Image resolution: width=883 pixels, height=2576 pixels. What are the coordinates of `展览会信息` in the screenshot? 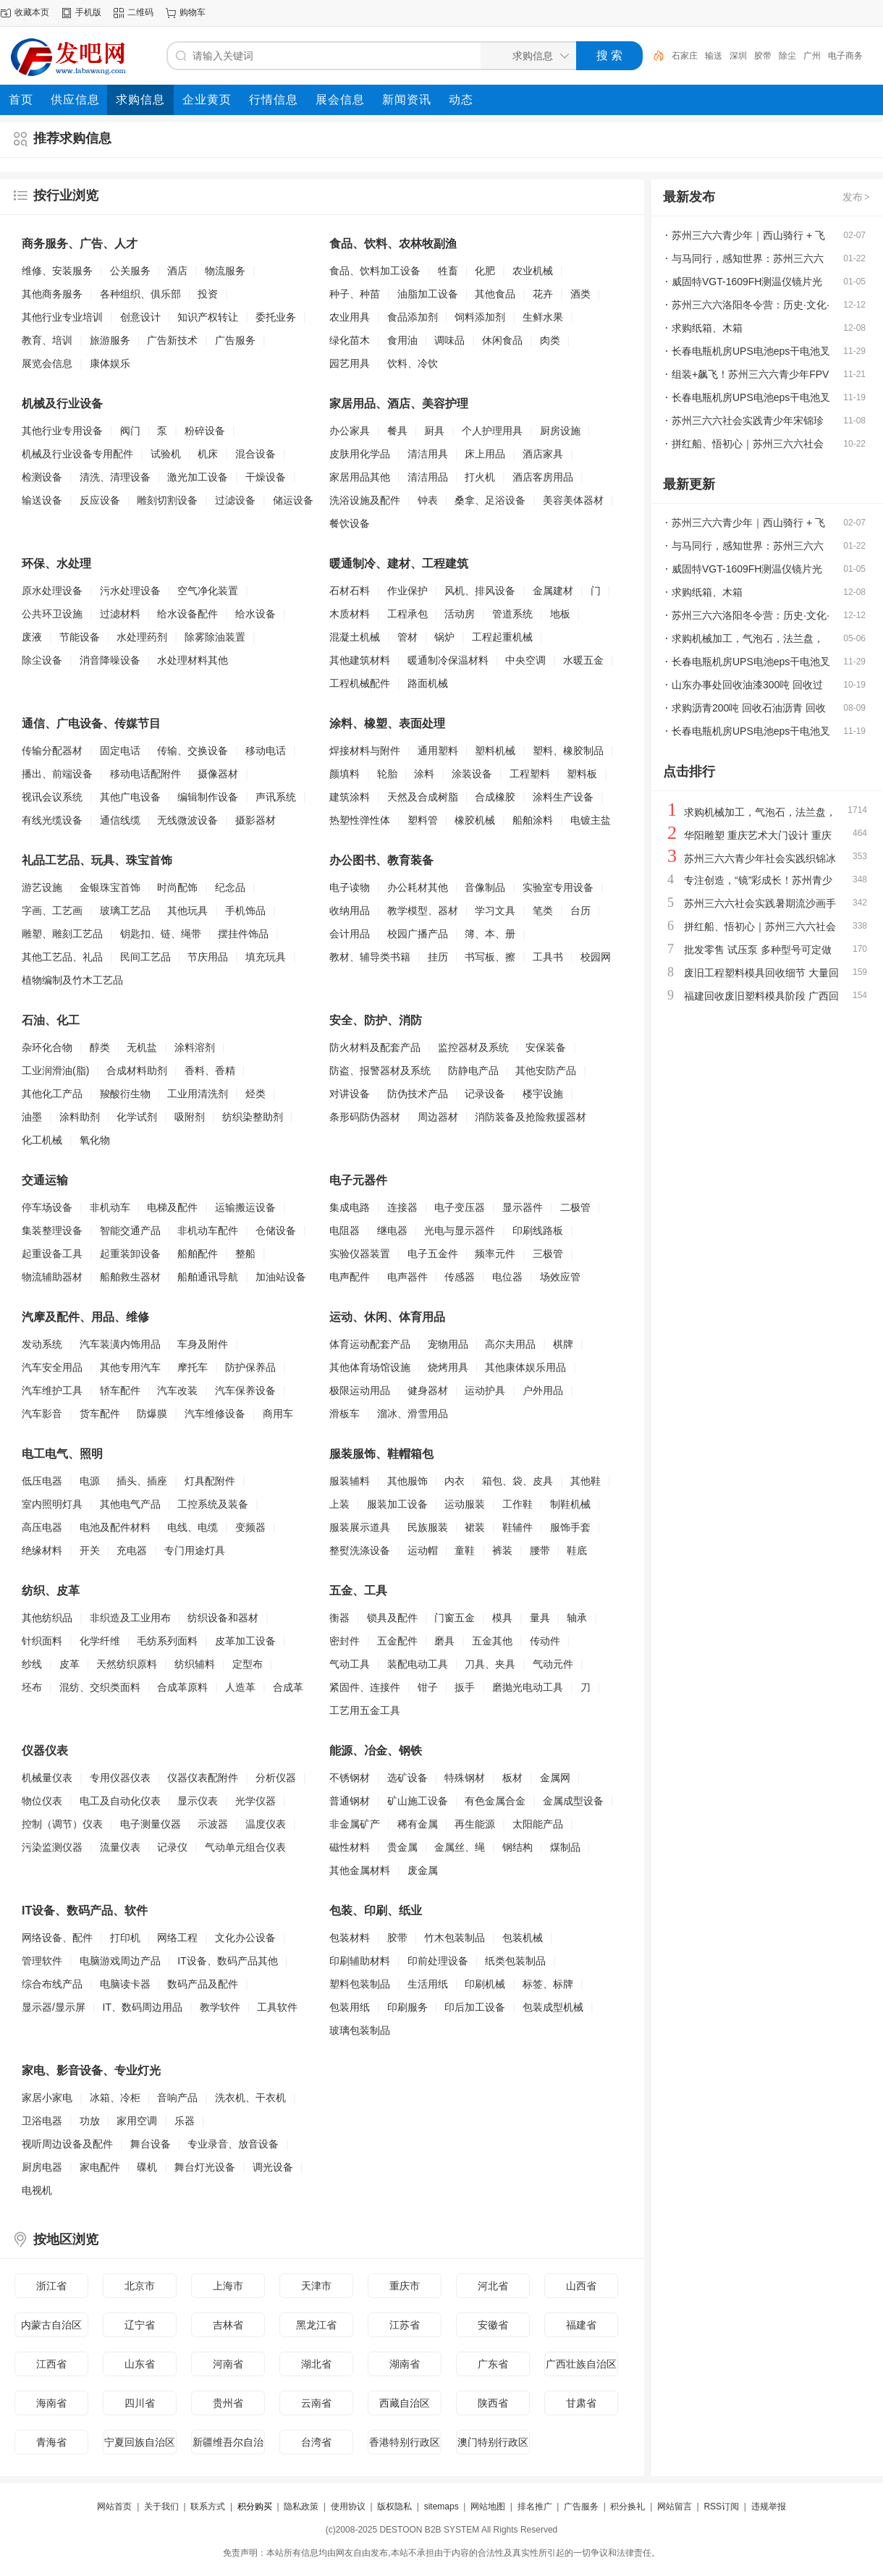 It's located at (47, 363).